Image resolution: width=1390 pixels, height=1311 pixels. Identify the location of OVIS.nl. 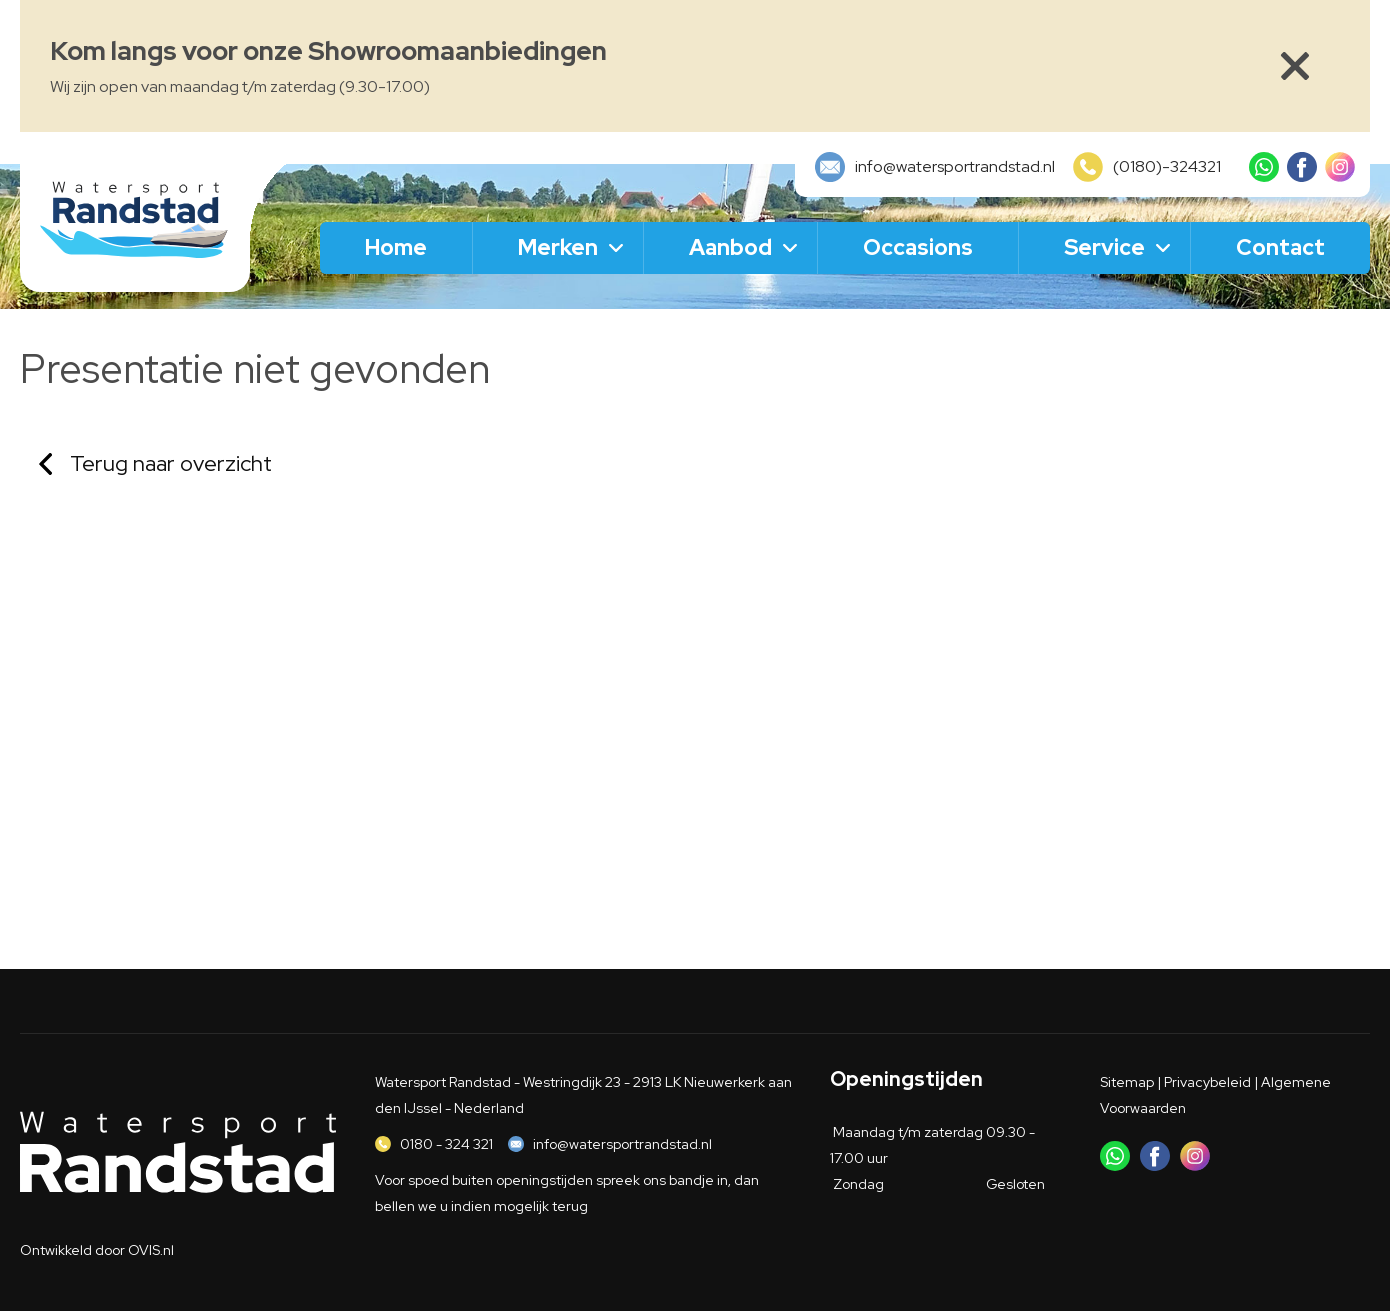
(151, 1250).